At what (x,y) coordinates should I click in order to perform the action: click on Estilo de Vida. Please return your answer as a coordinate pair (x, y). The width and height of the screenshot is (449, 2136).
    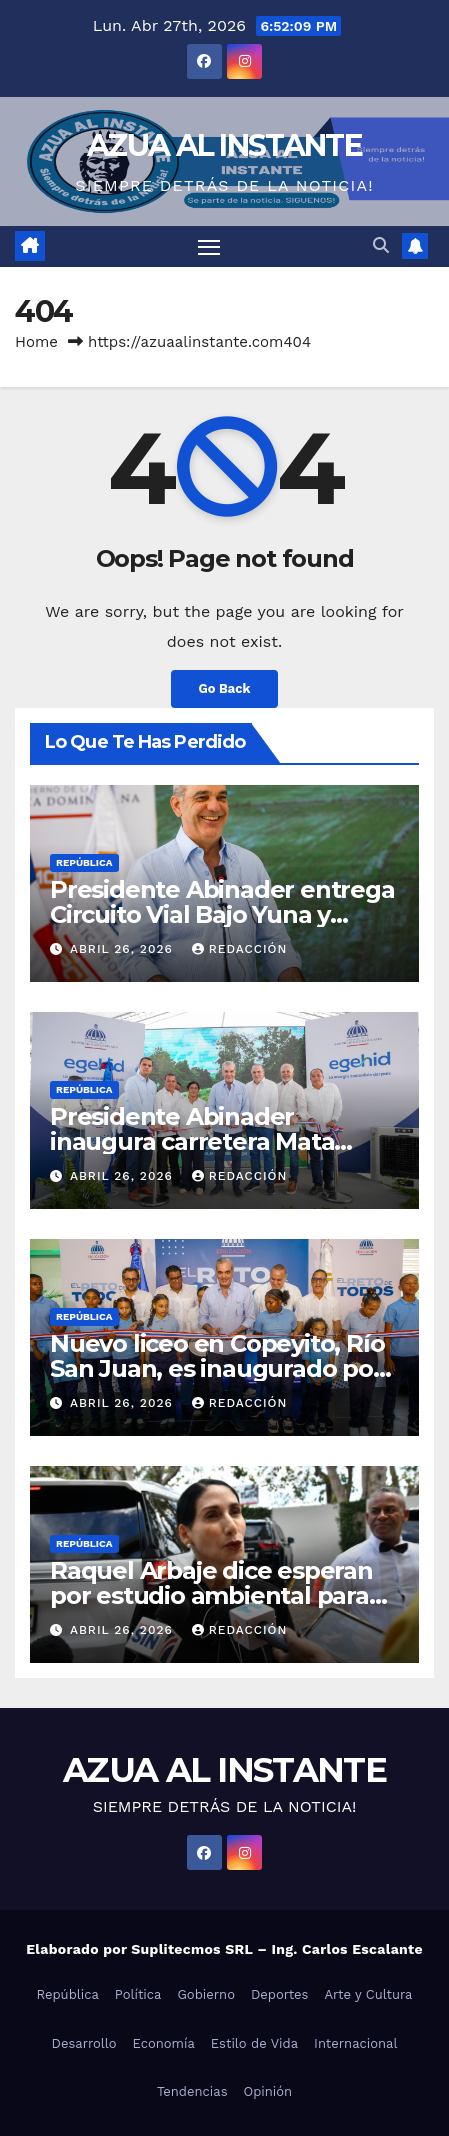
    Looking at the image, I should click on (254, 2043).